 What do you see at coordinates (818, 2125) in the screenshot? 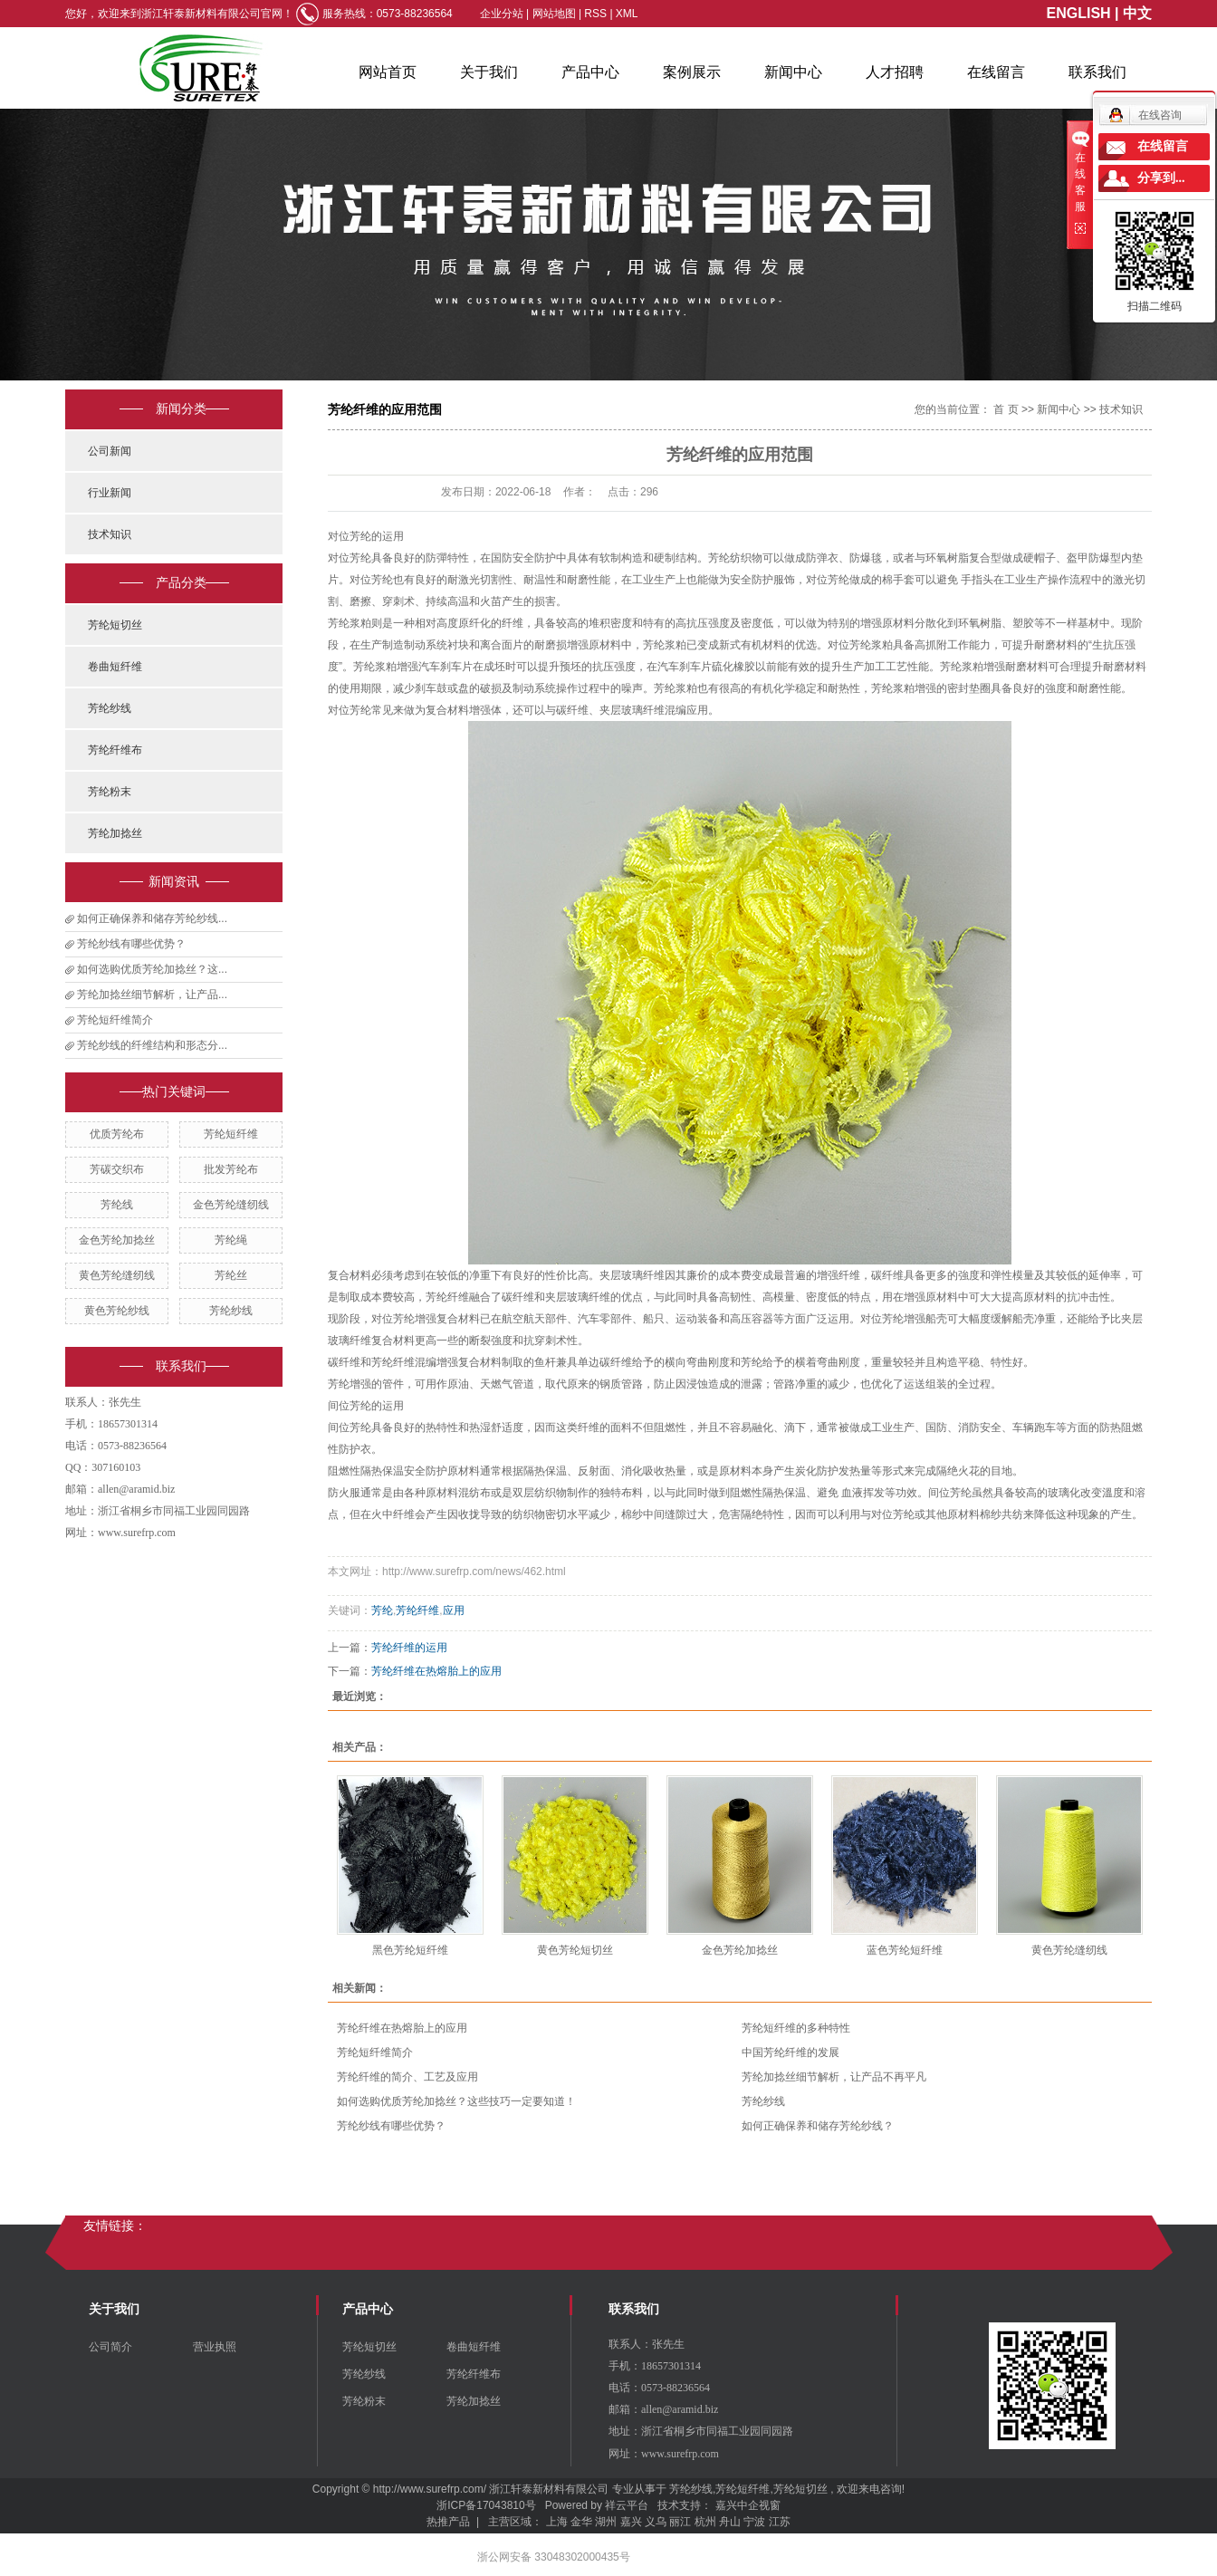
I see `如何正确保养和储存芳纶纱线？` at bounding box center [818, 2125].